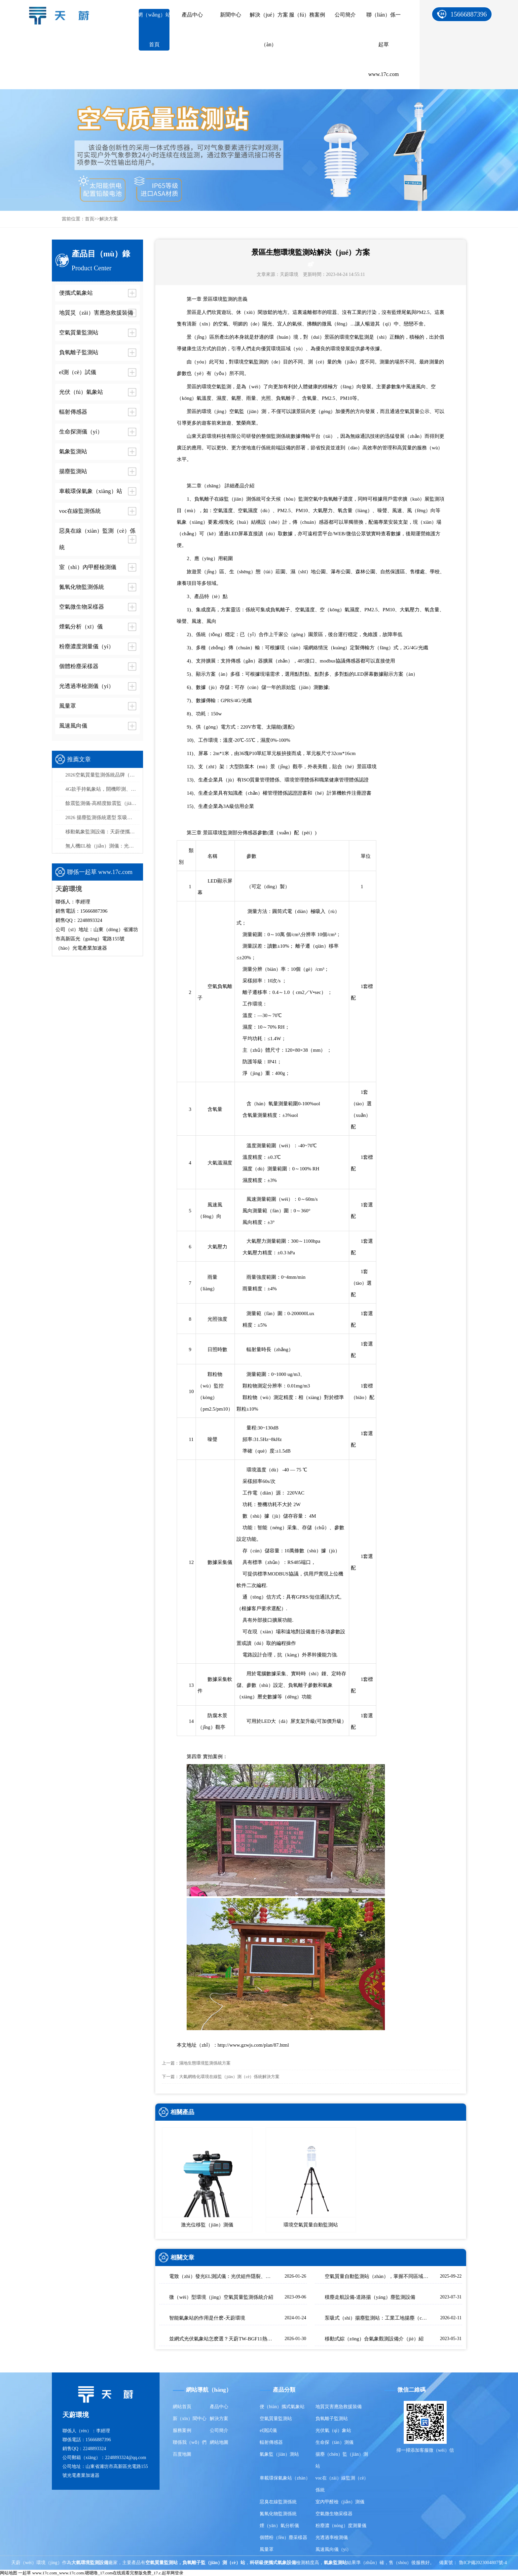 The image size is (518, 2576). What do you see at coordinates (108, 218) in the screenshot?
I see `解決方案` at bounding box center [108, 218].